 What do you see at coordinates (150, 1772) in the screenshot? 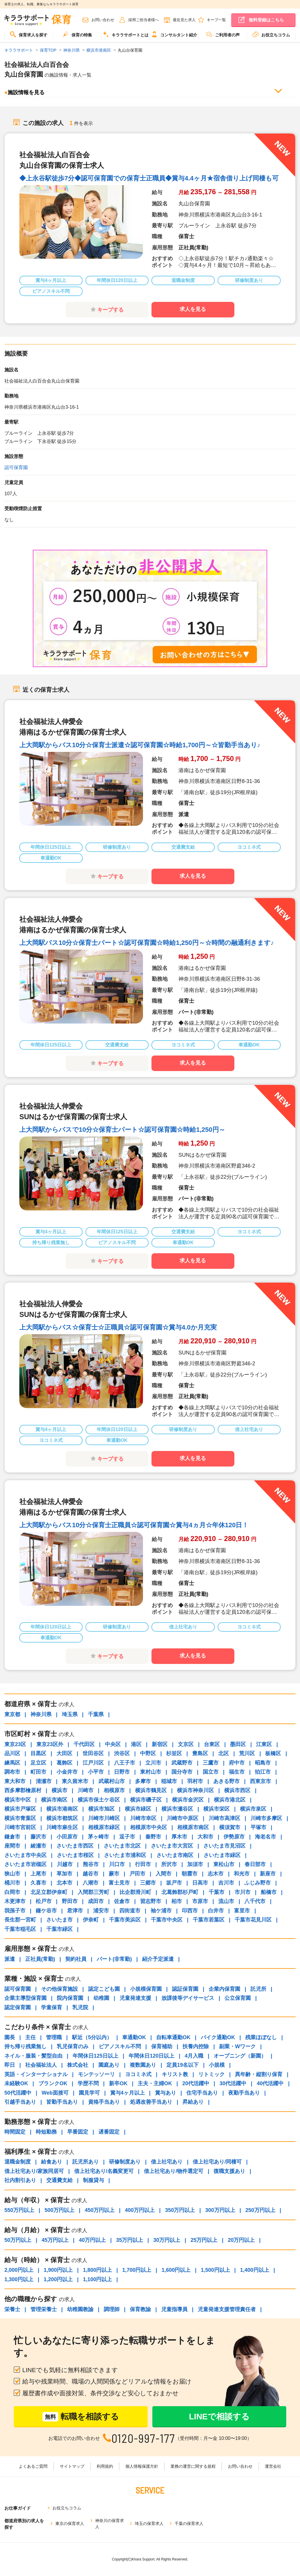
I see `東村山市` at bounding box center [150, 1772].